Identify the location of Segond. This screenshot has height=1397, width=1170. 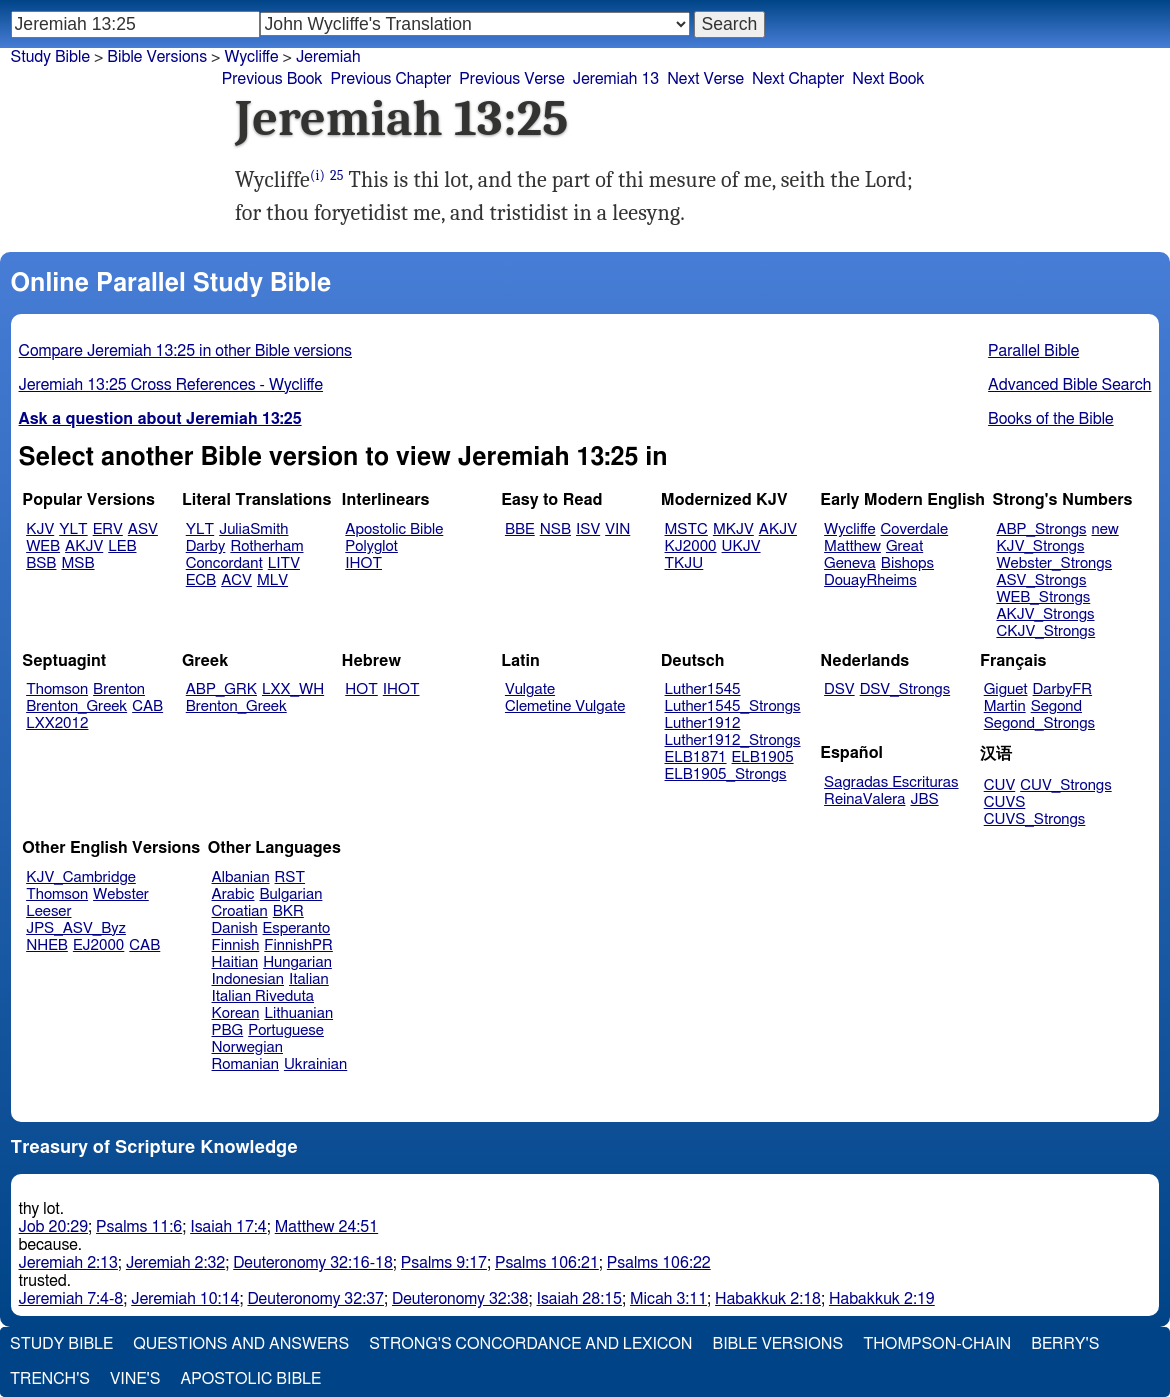
(1056, 706).